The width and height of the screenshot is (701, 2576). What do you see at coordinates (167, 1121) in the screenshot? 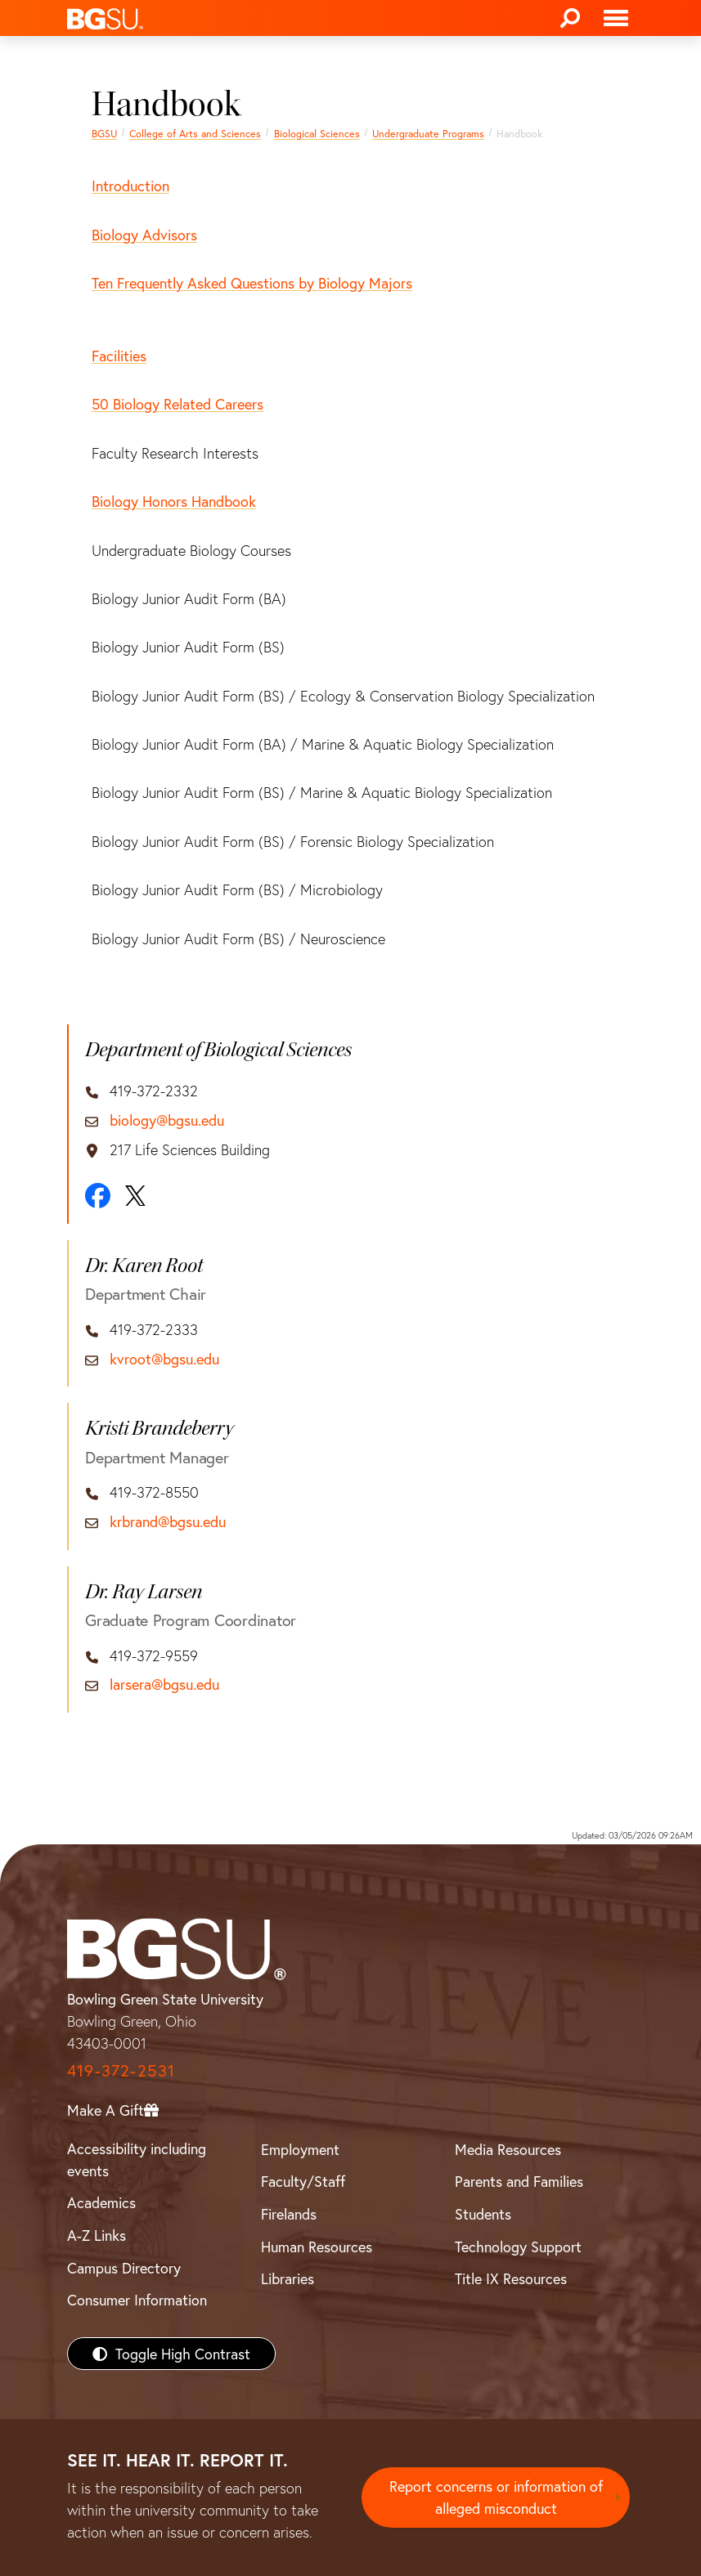
I see `biology@bgsu.edu` at bounding box center [167, 1121].